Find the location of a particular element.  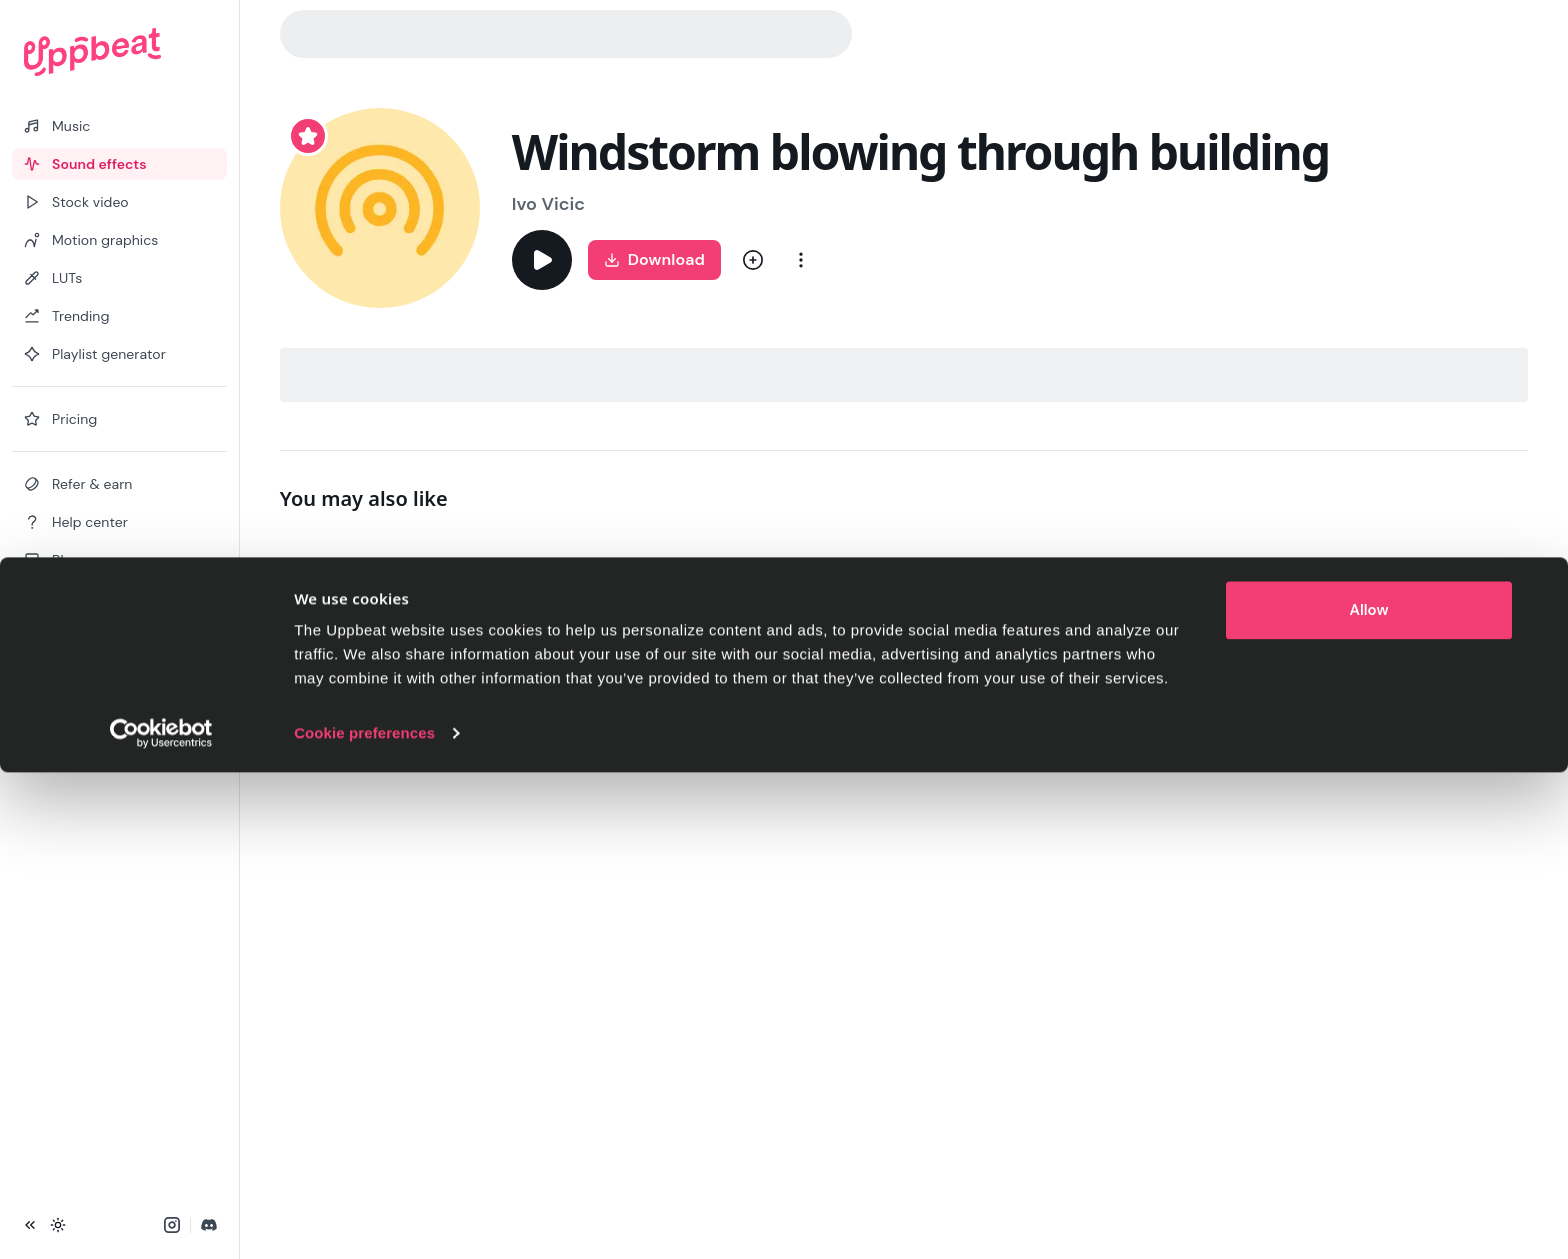

[Uppbeat homepage] is located at coordinates (119, 52).